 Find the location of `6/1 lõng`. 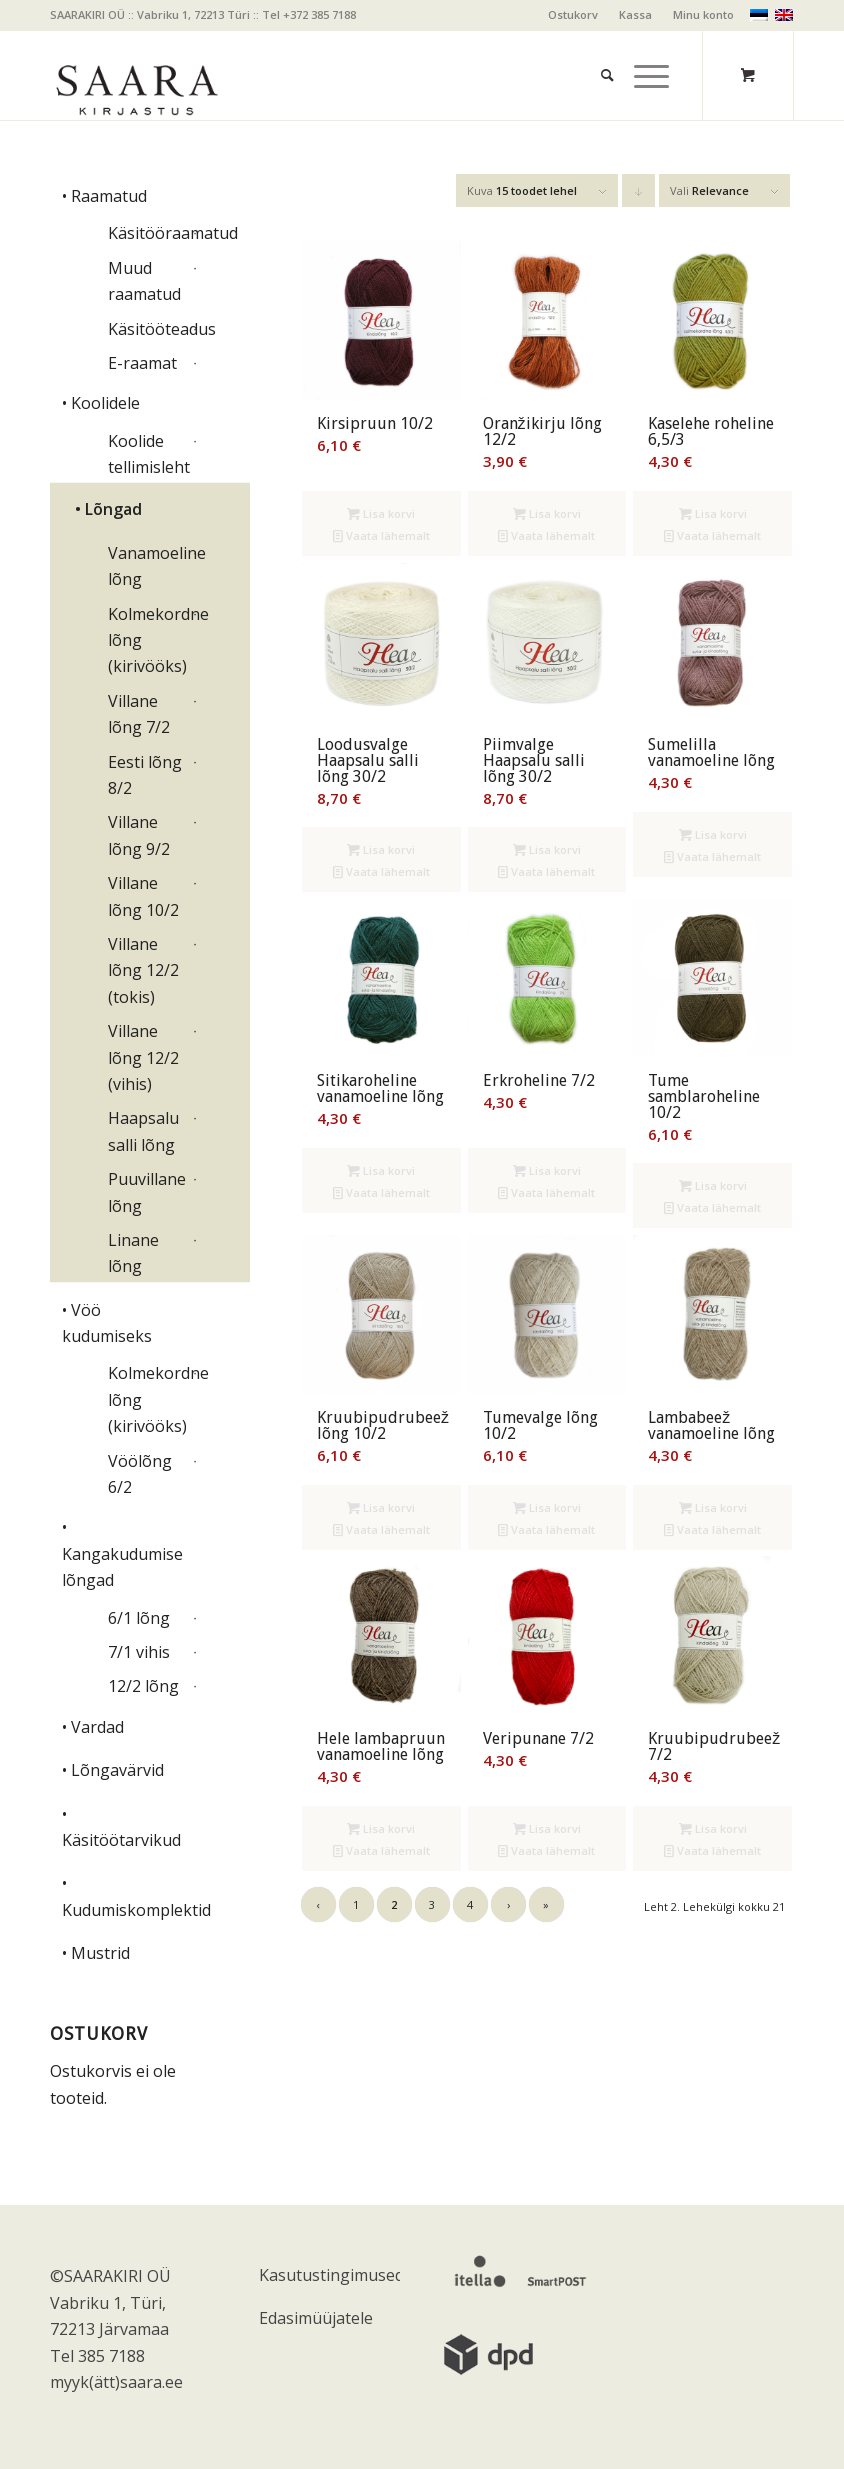

6/1 lõng is located at coordinates (139, 1618).